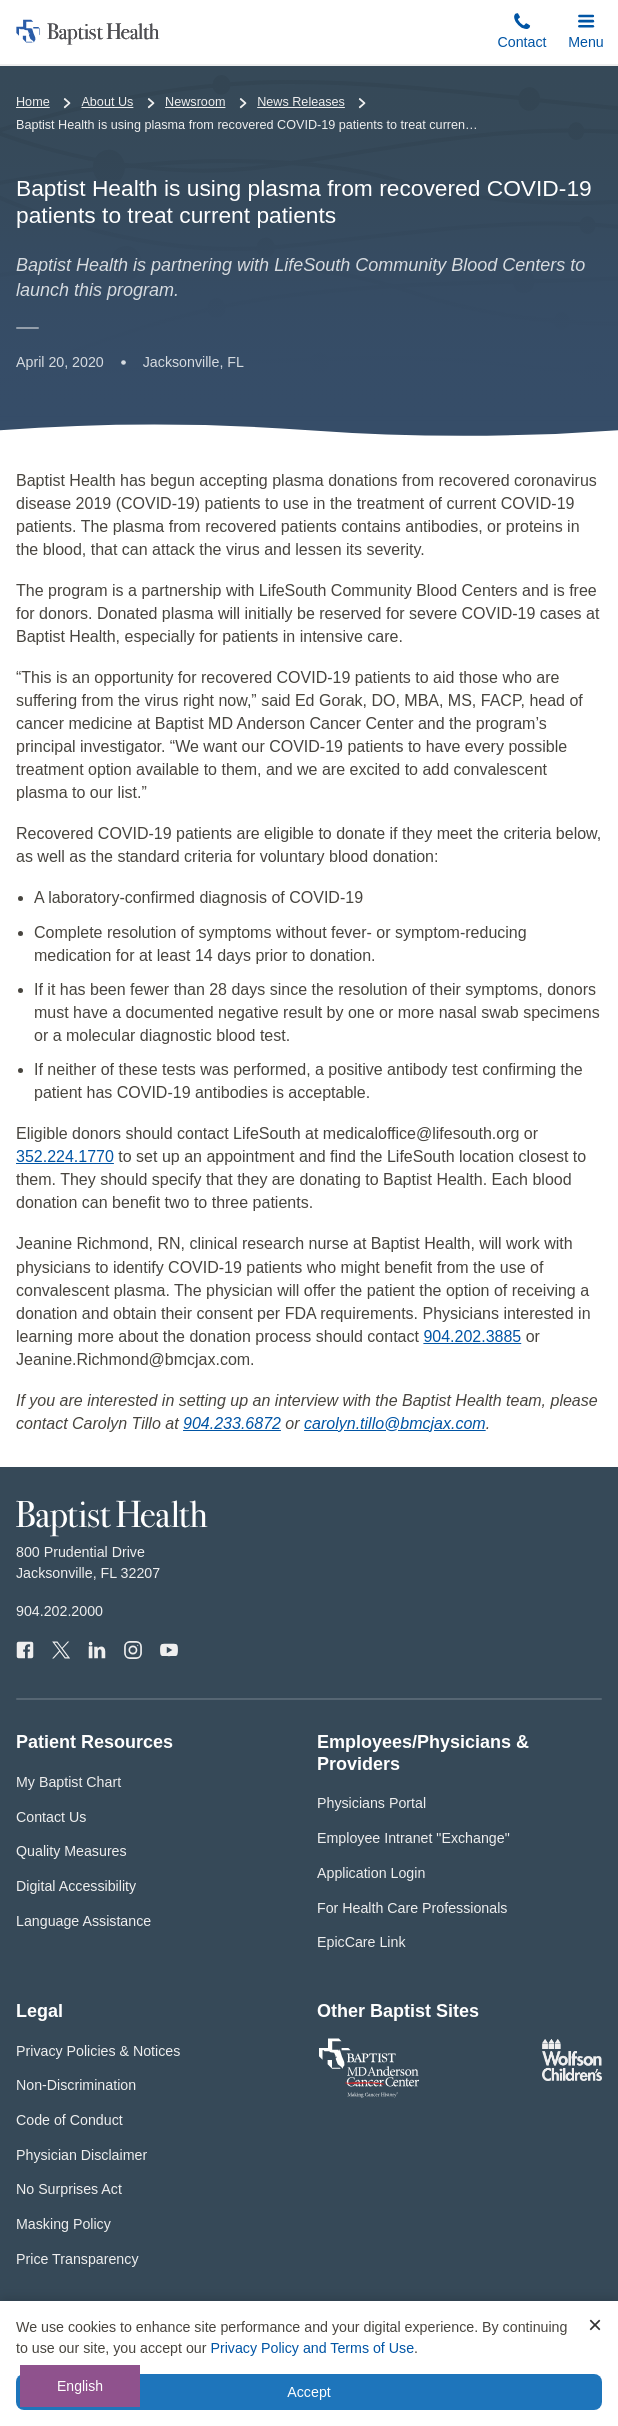  Describe the element at coordinates (80, 2386) in the screenshot. I see `English` at that location.